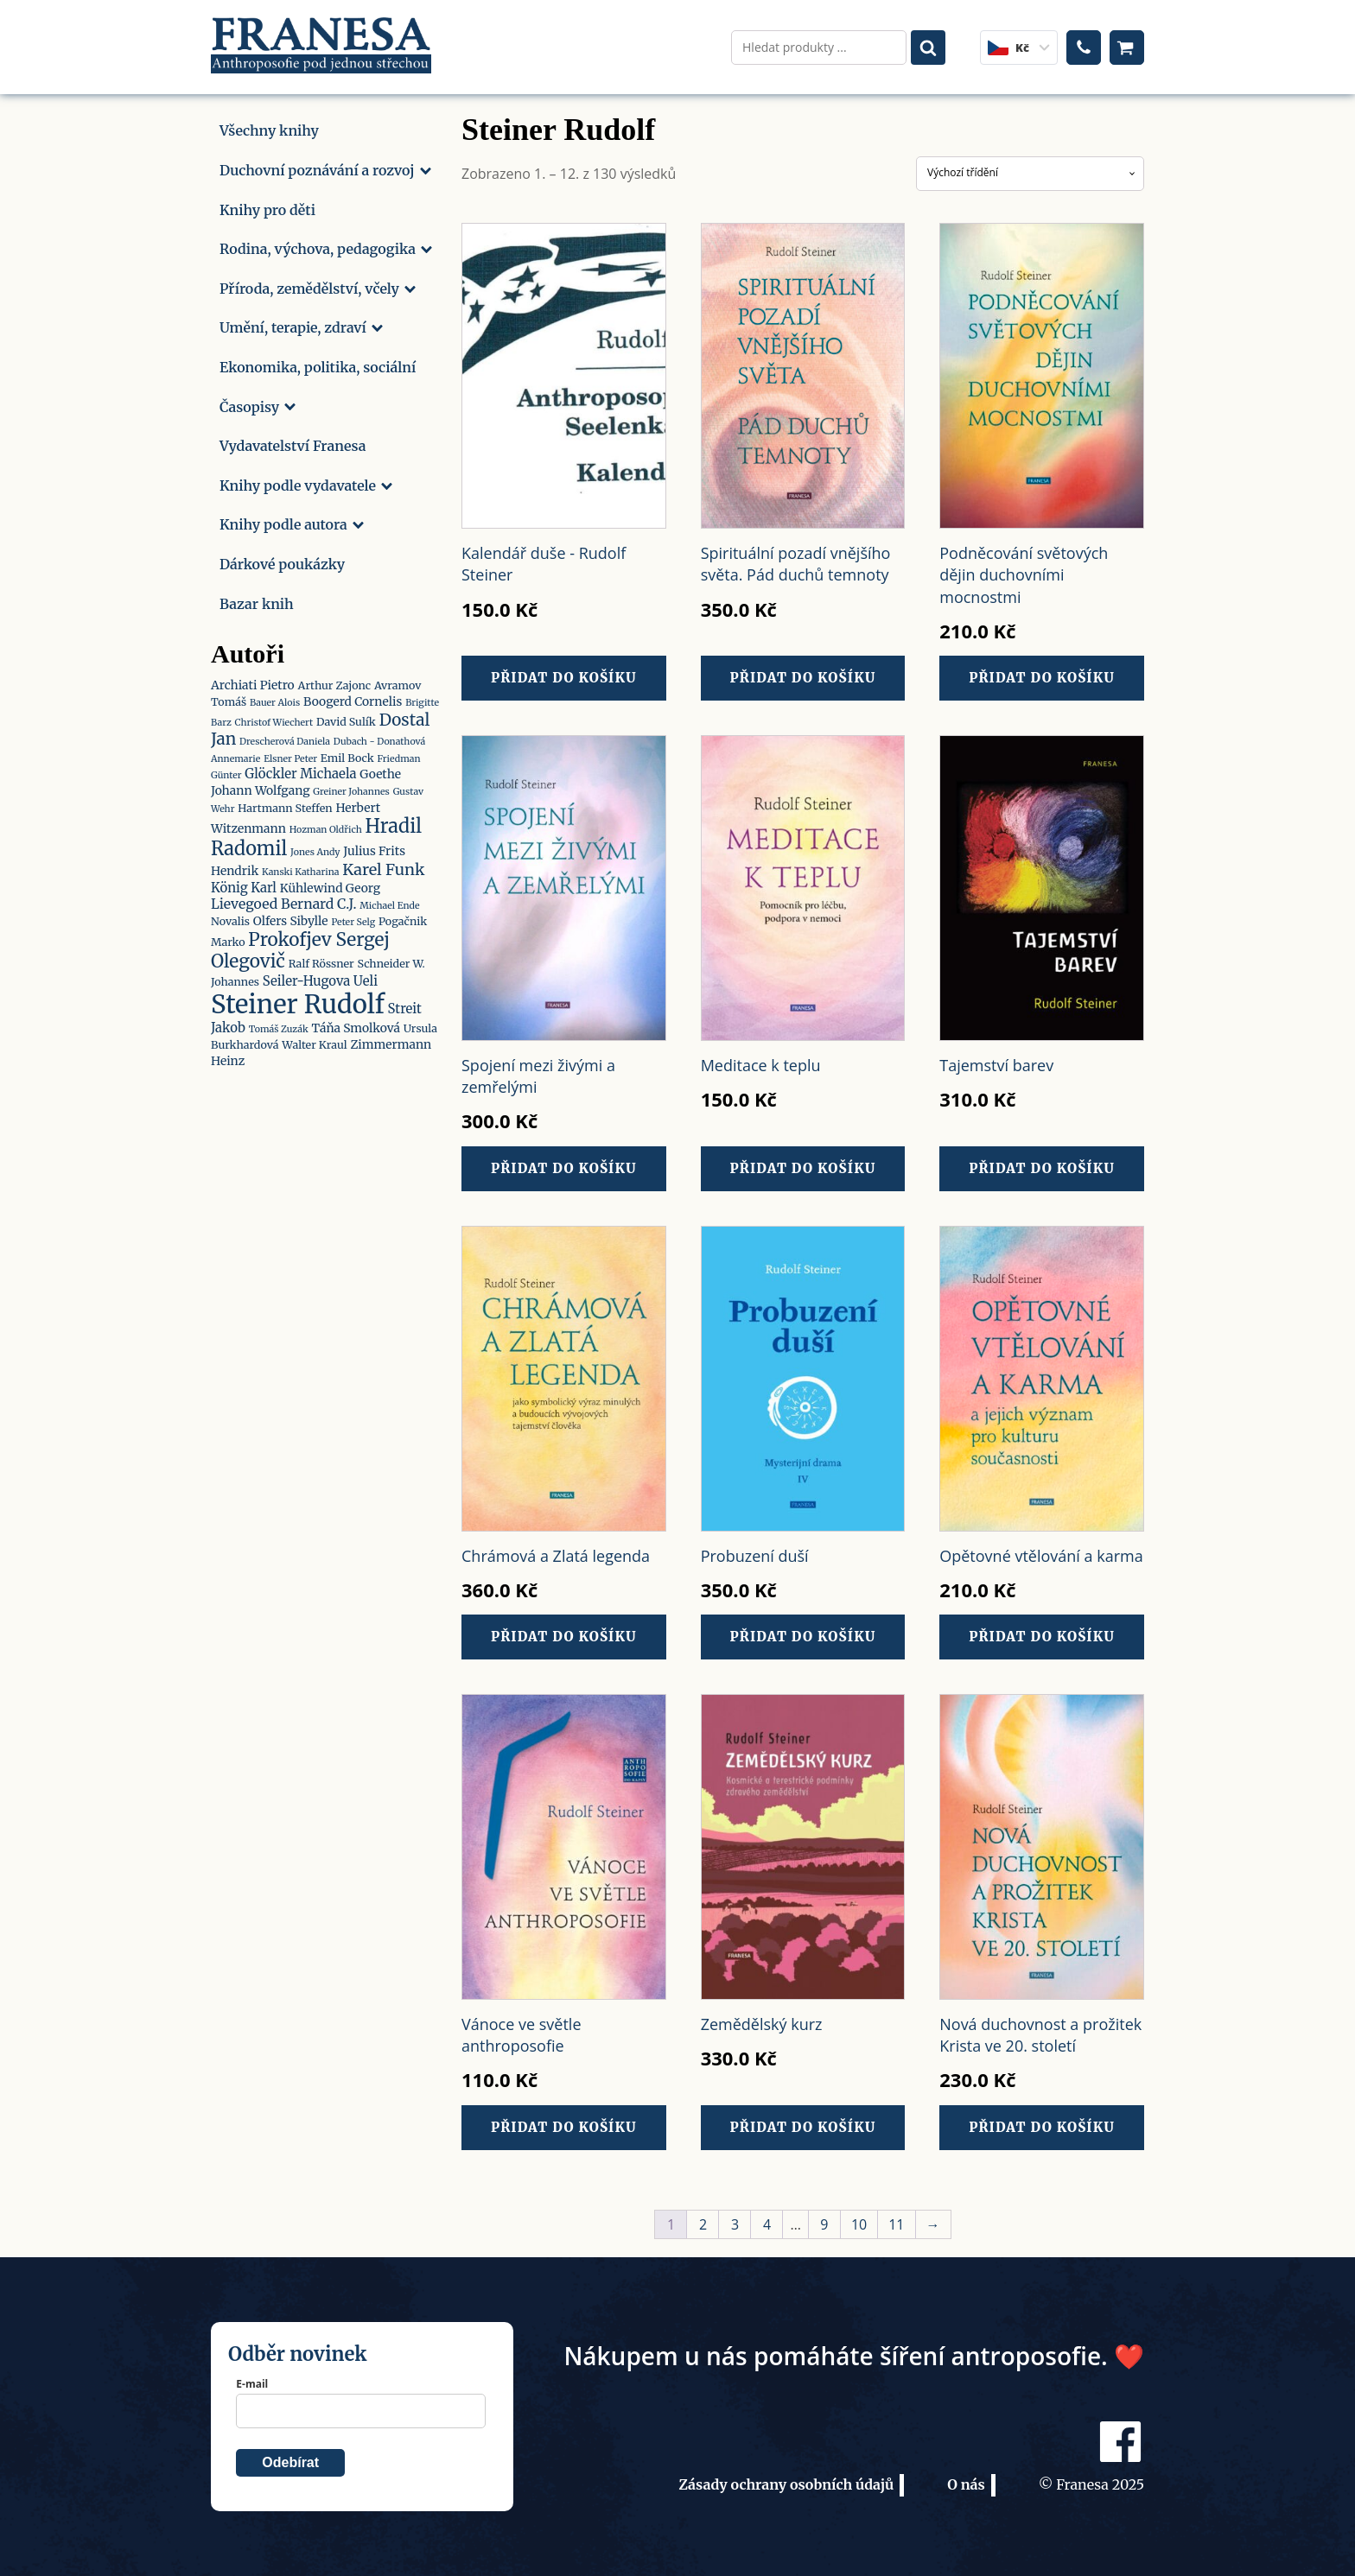 The height and width of the screenshot is (2576, 1355). Describe the element at coordinates (301, 324) in the screenshot. I see `Umění, terapie, zdraví` at that location.